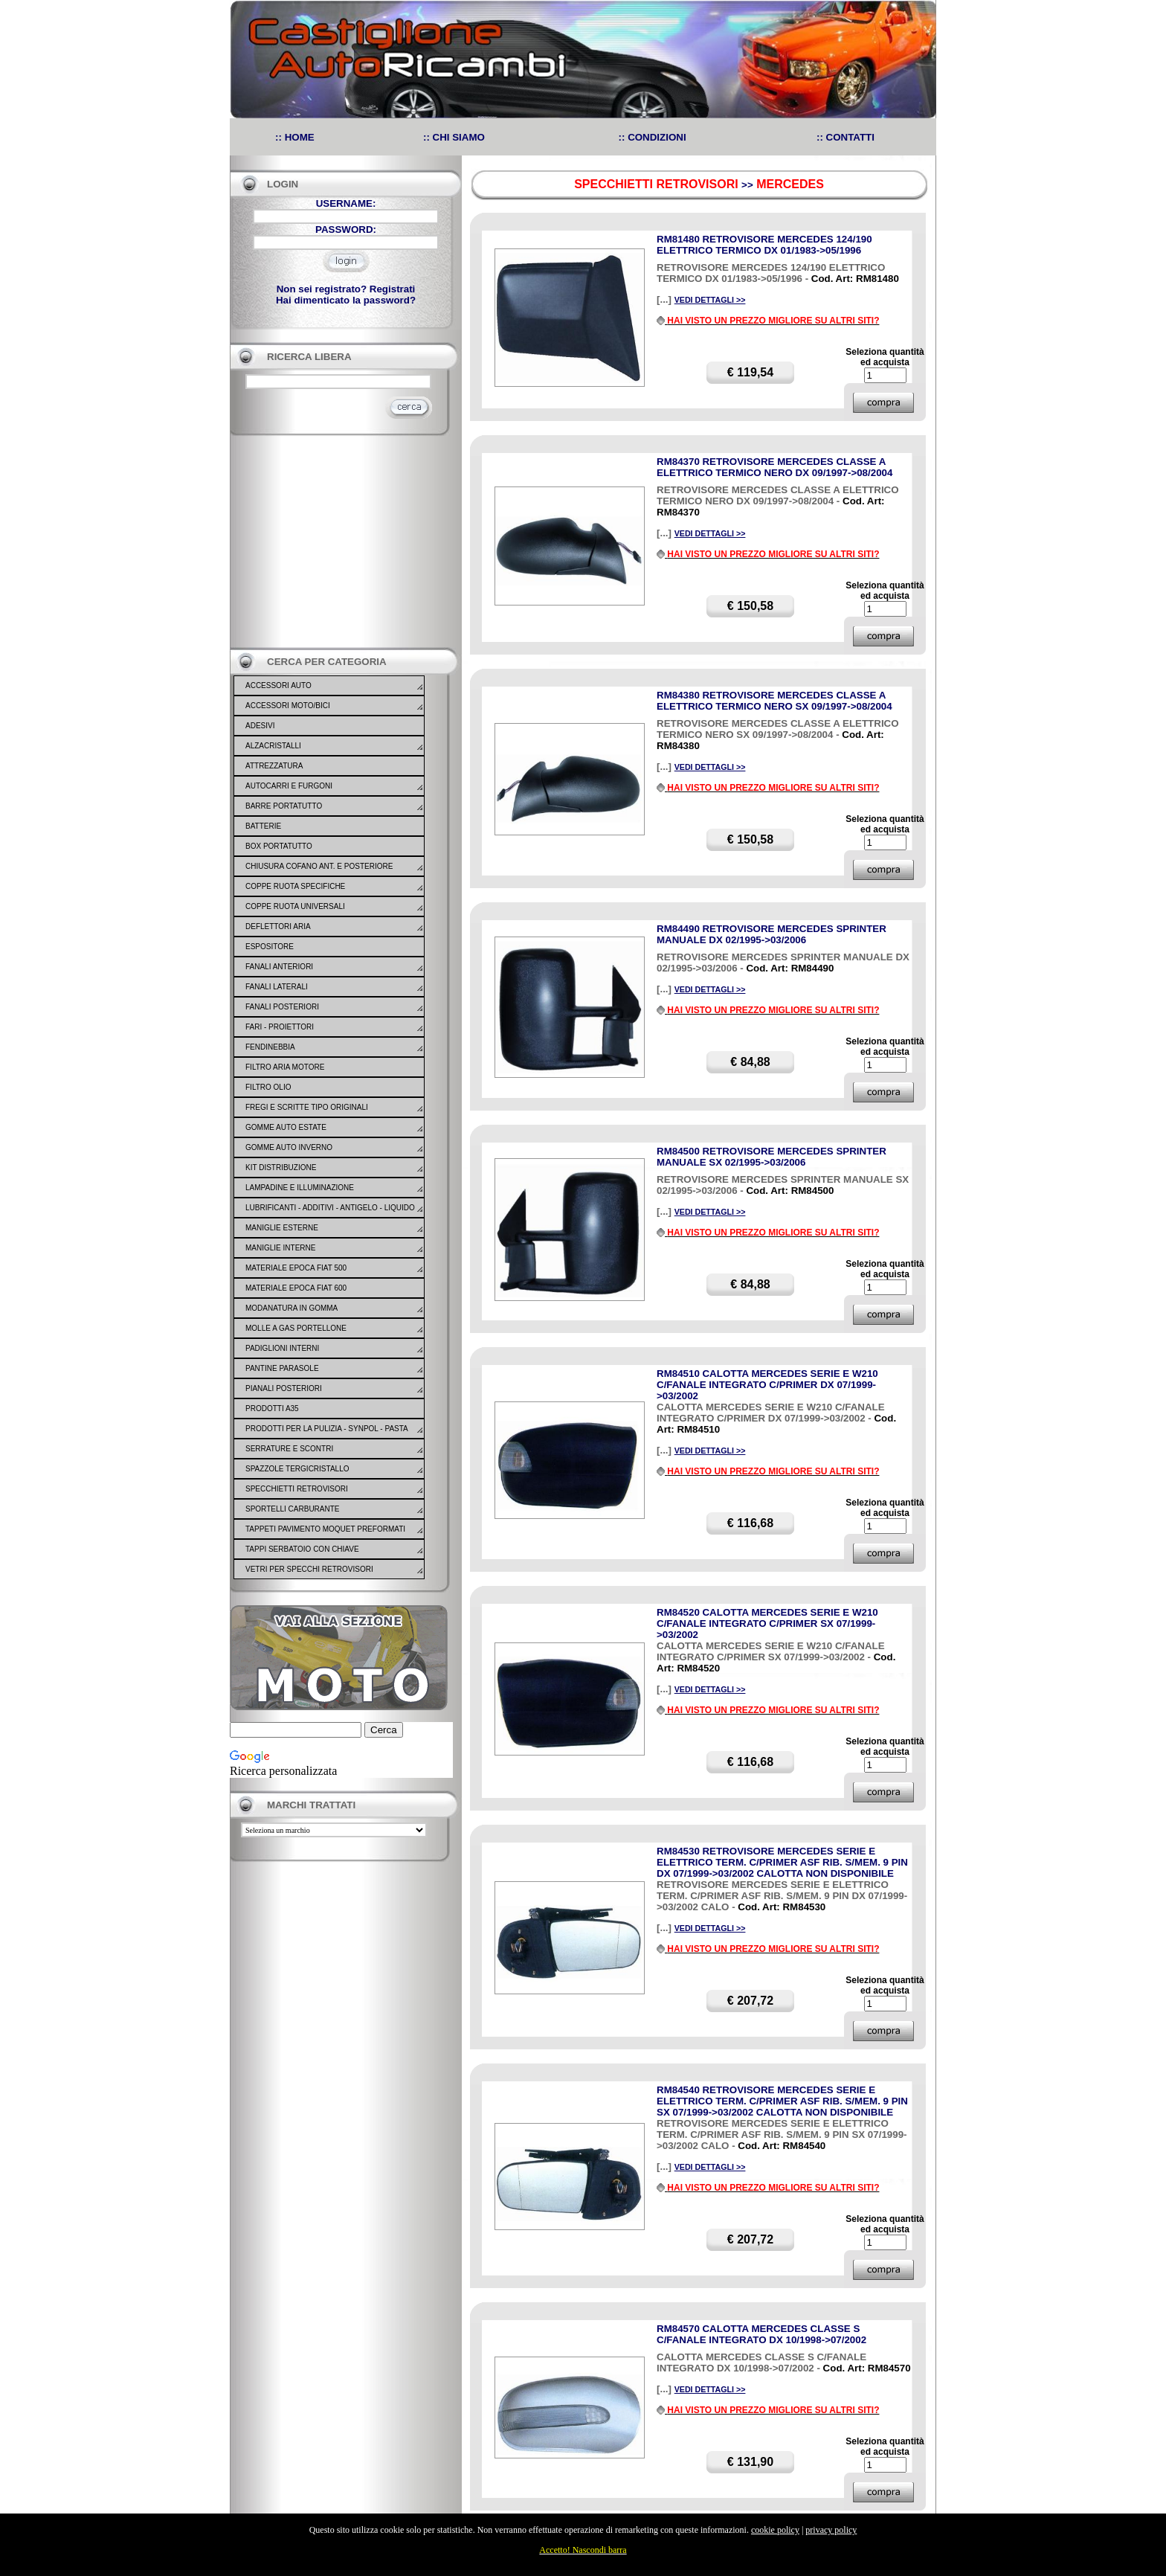  What do you see at coordinates (282, 1348) in the screenshot?
I see `PADIGLIONI INTERNI` at bounding box center [282, 1348].